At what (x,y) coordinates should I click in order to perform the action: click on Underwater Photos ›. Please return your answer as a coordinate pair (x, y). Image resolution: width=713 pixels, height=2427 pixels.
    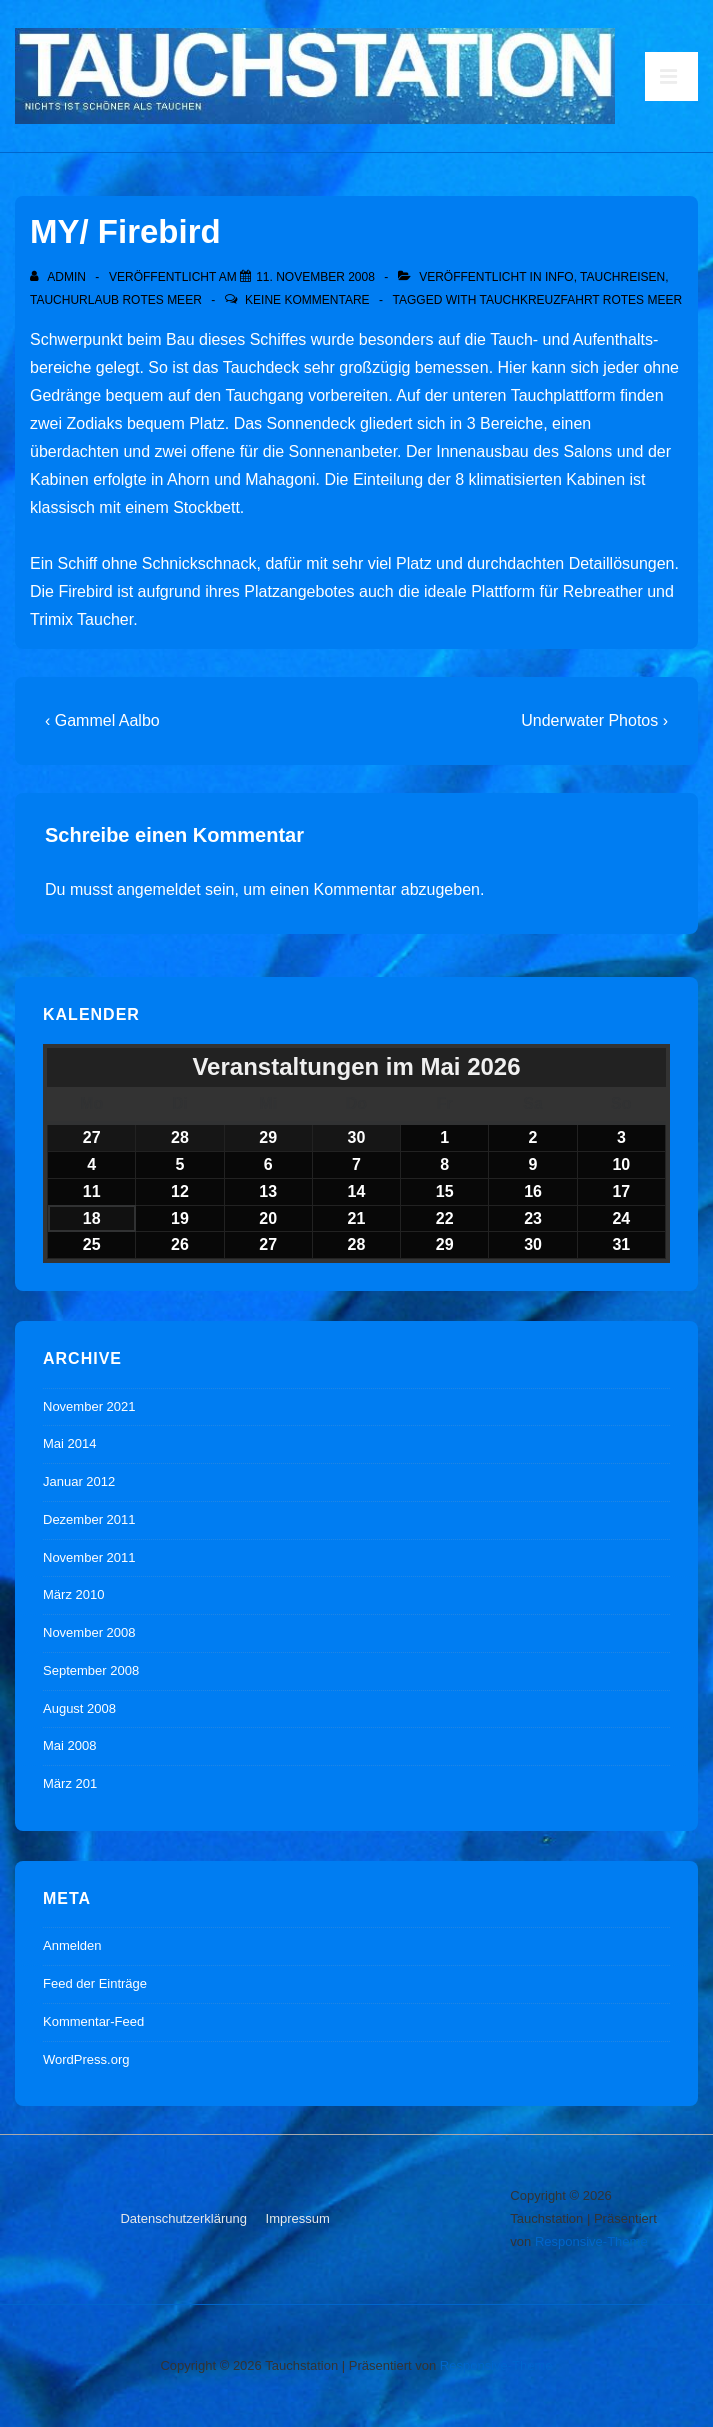
    Looking at the image, I should click on (594, 720).